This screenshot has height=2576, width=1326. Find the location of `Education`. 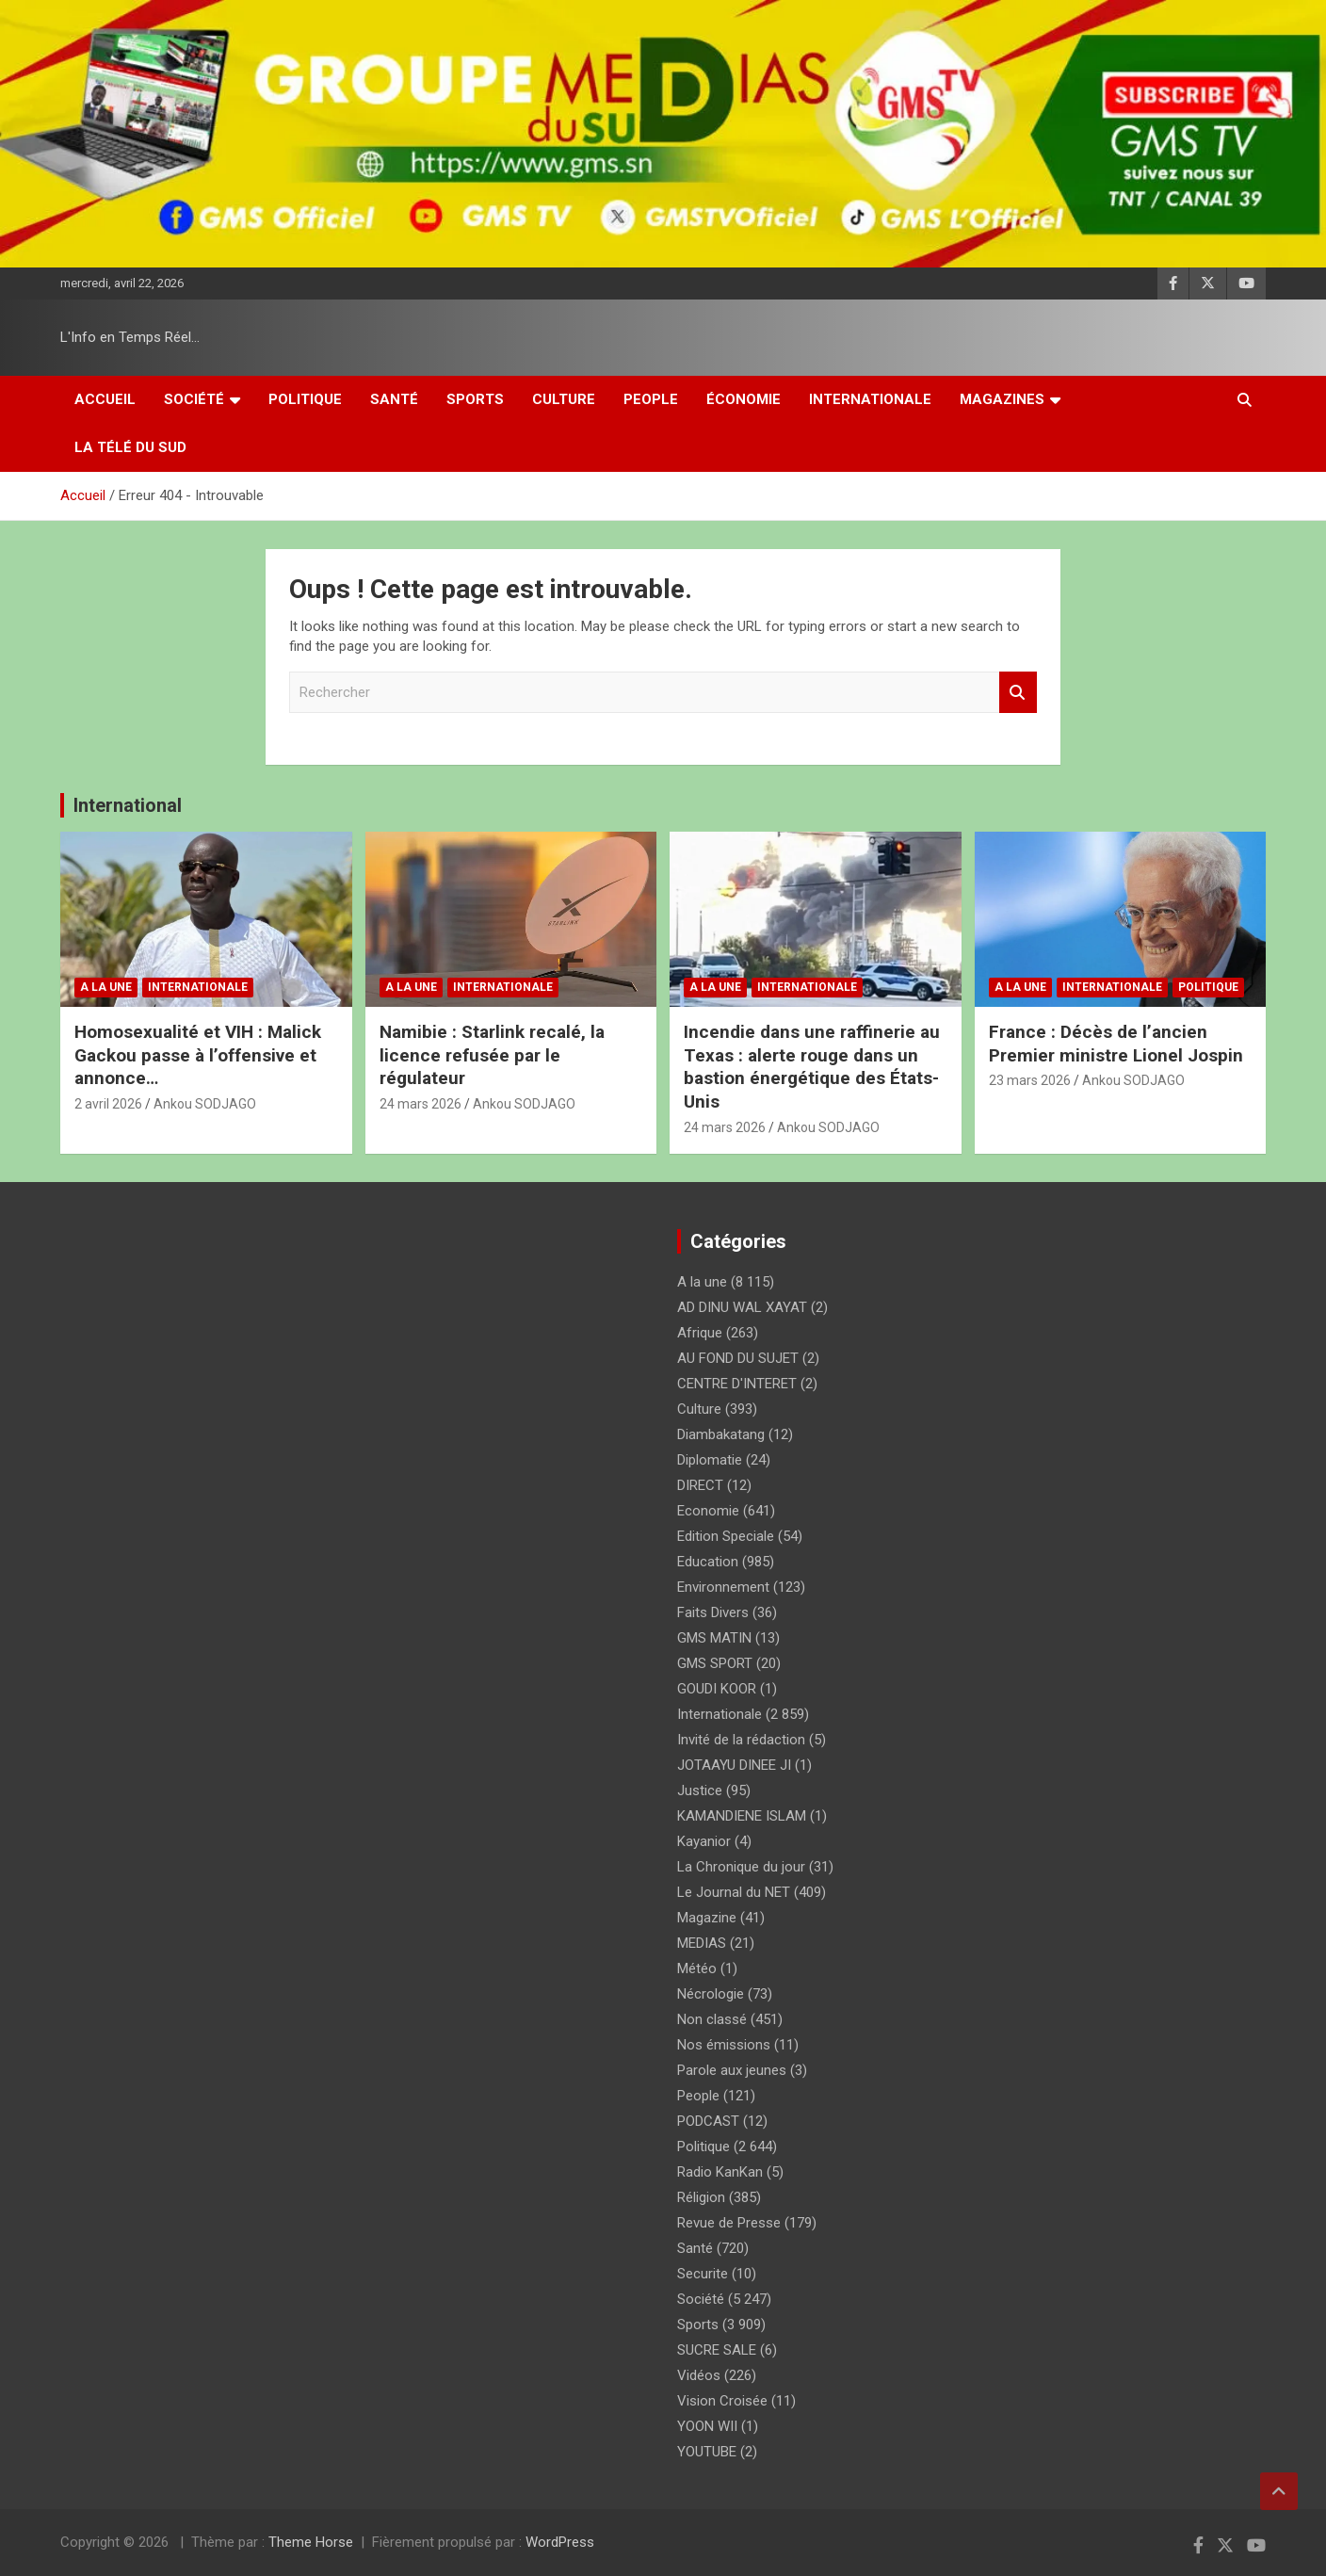

Education is located at coordinates (707, 1561).